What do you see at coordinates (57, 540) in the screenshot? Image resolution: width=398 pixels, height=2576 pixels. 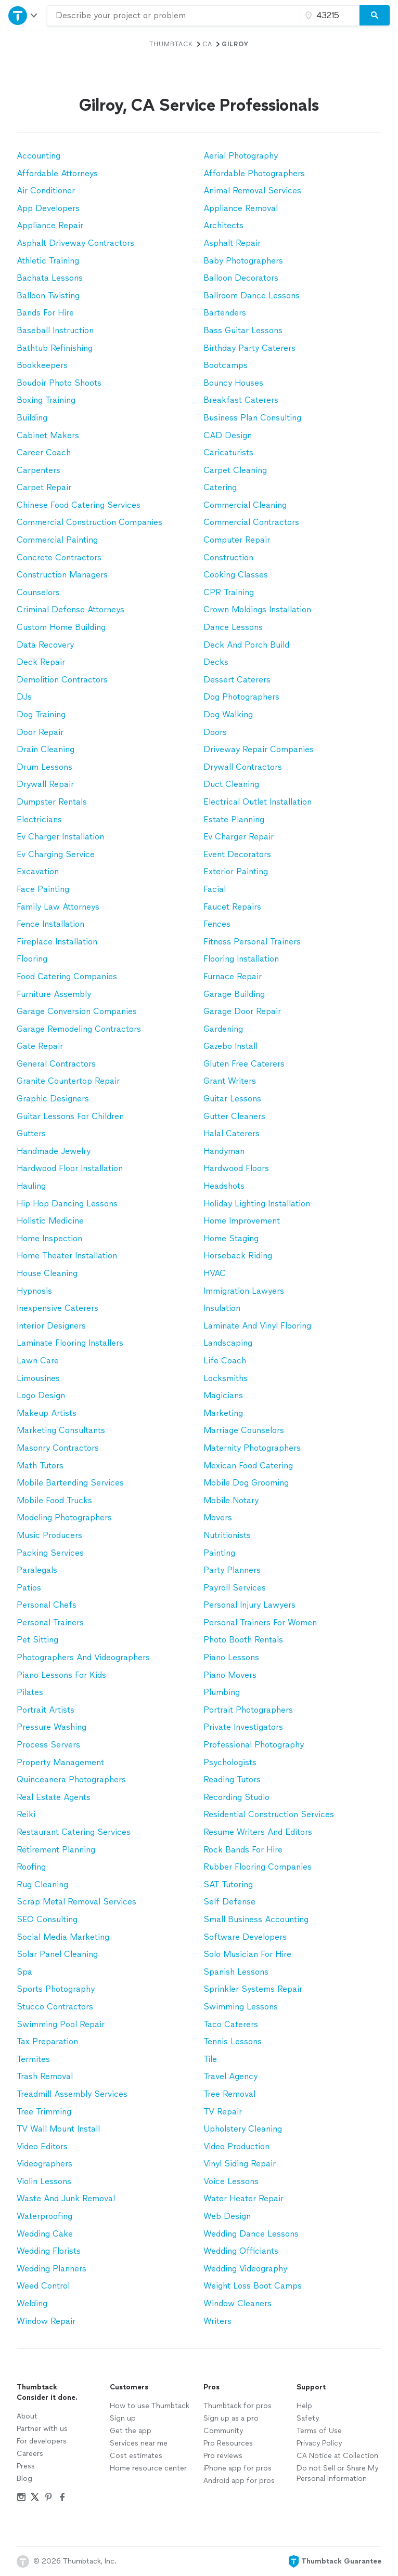 I see `Commercial Painting` at bounding box center [57, 540].